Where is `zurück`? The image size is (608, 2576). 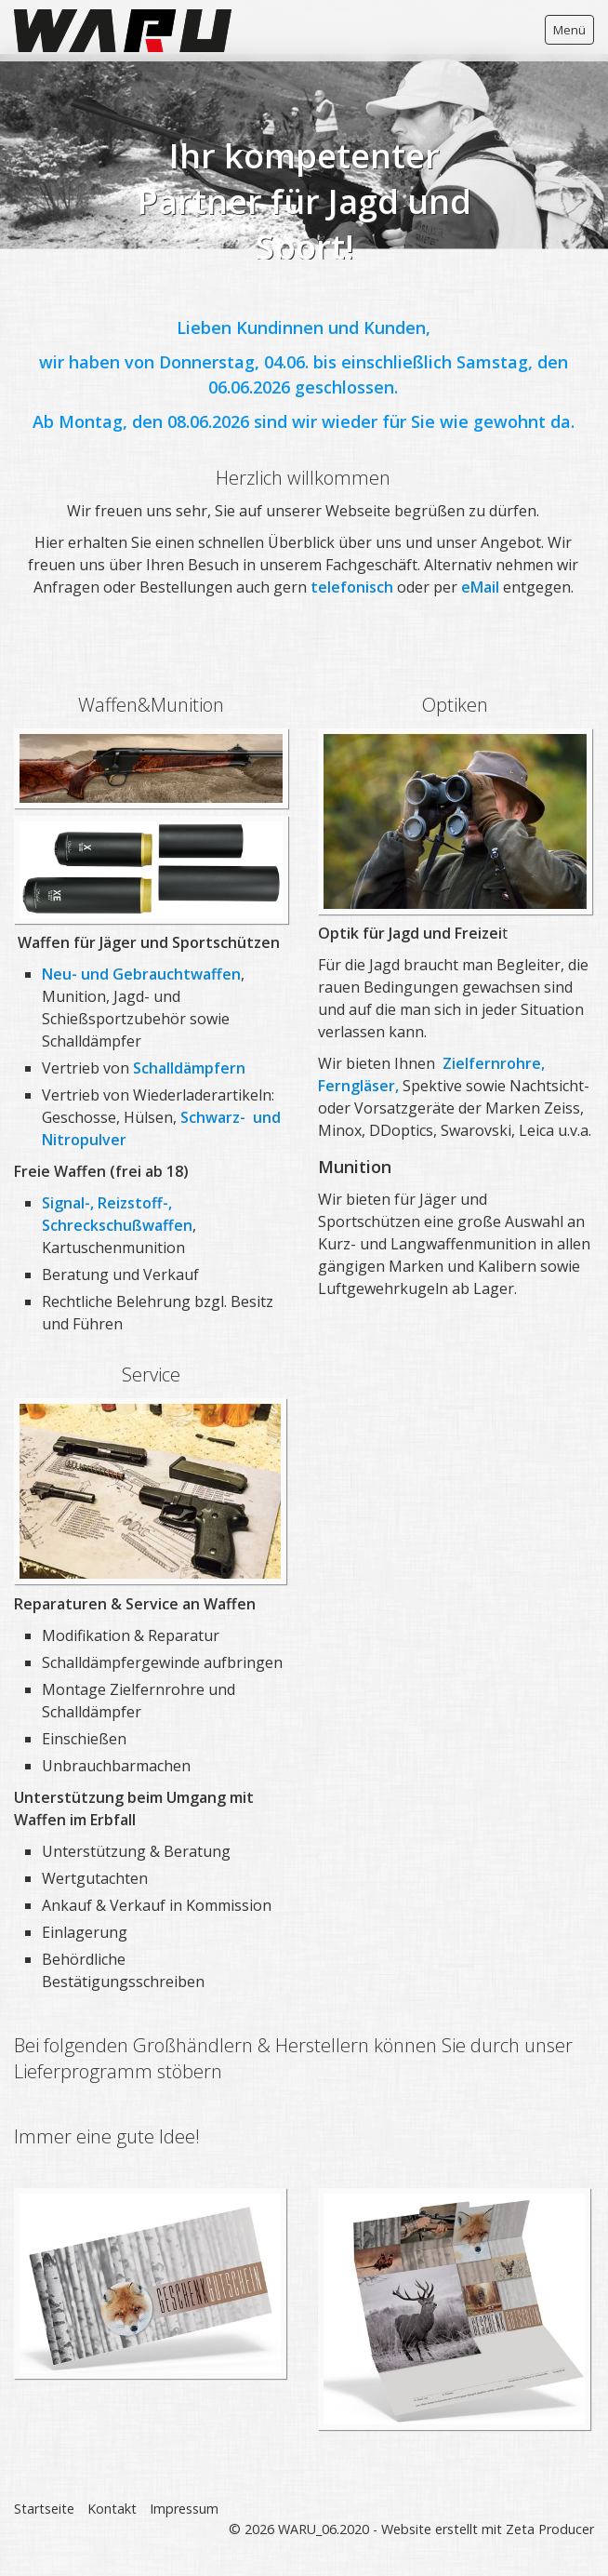
zurück is located at coordinates (18, 144).